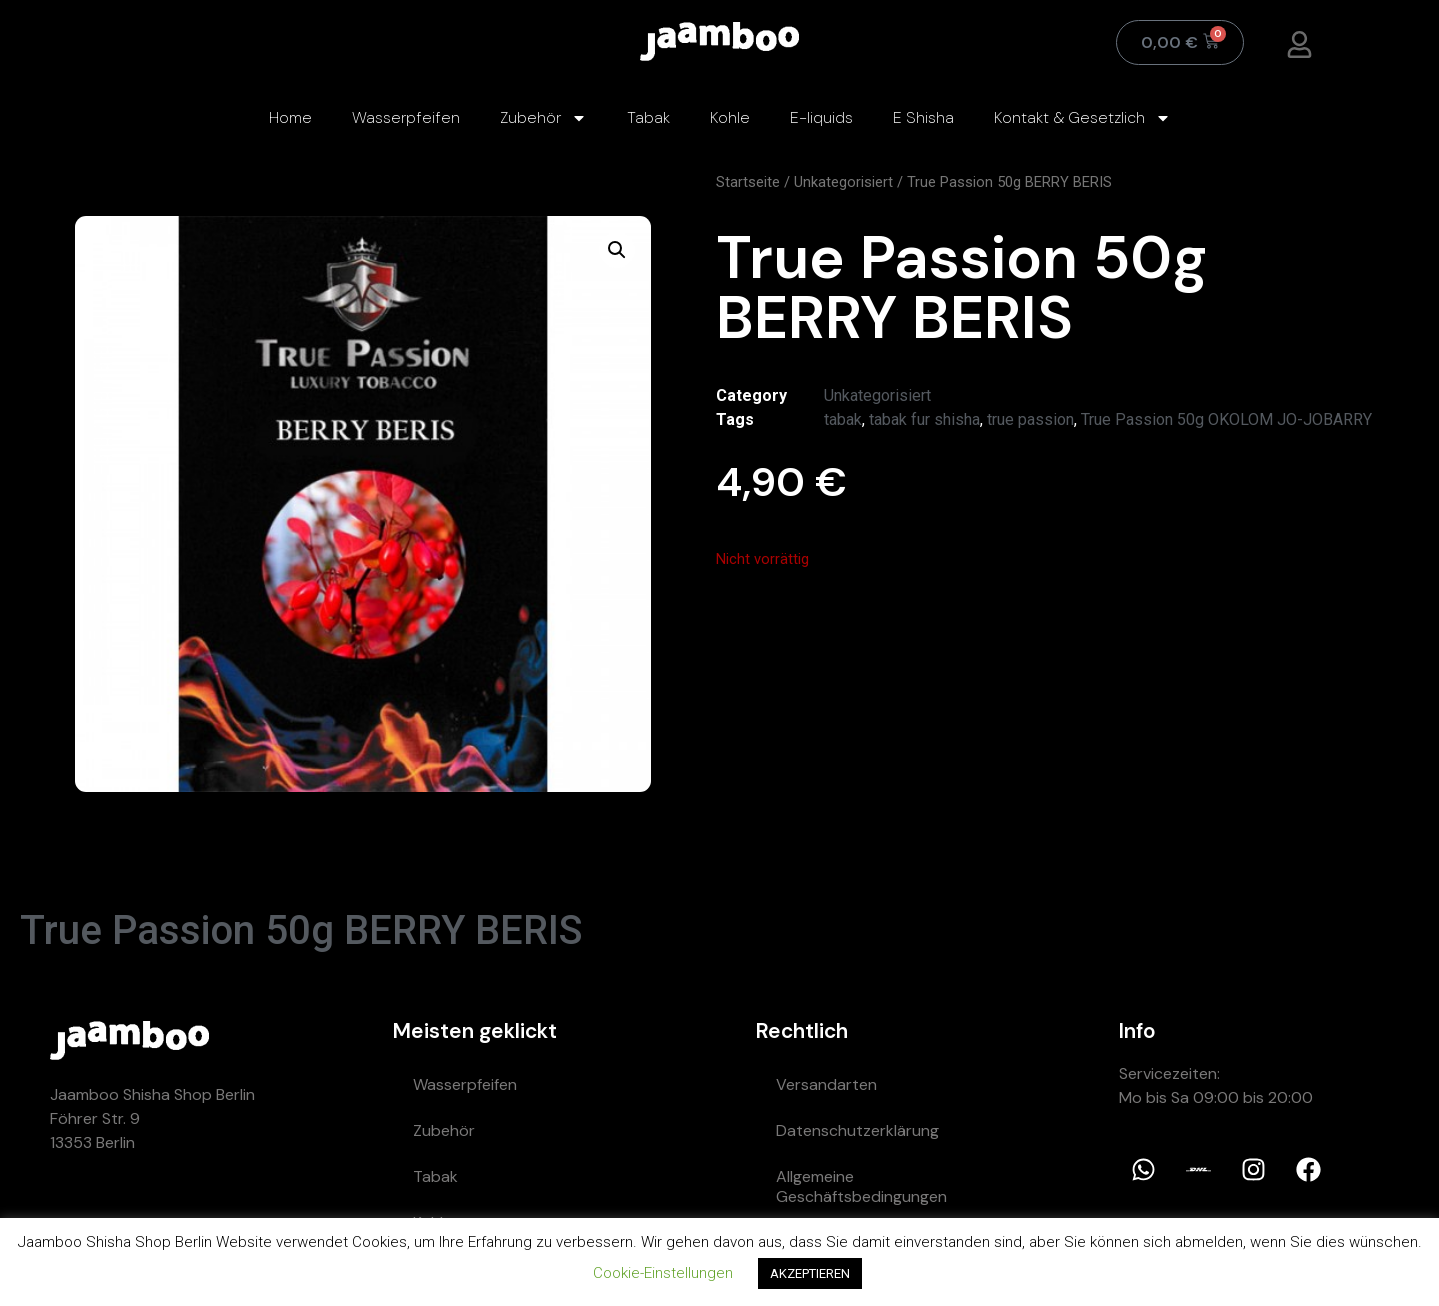 This screenshot has width=1439, height=1306. I want to click on Home, so click(290, 117).